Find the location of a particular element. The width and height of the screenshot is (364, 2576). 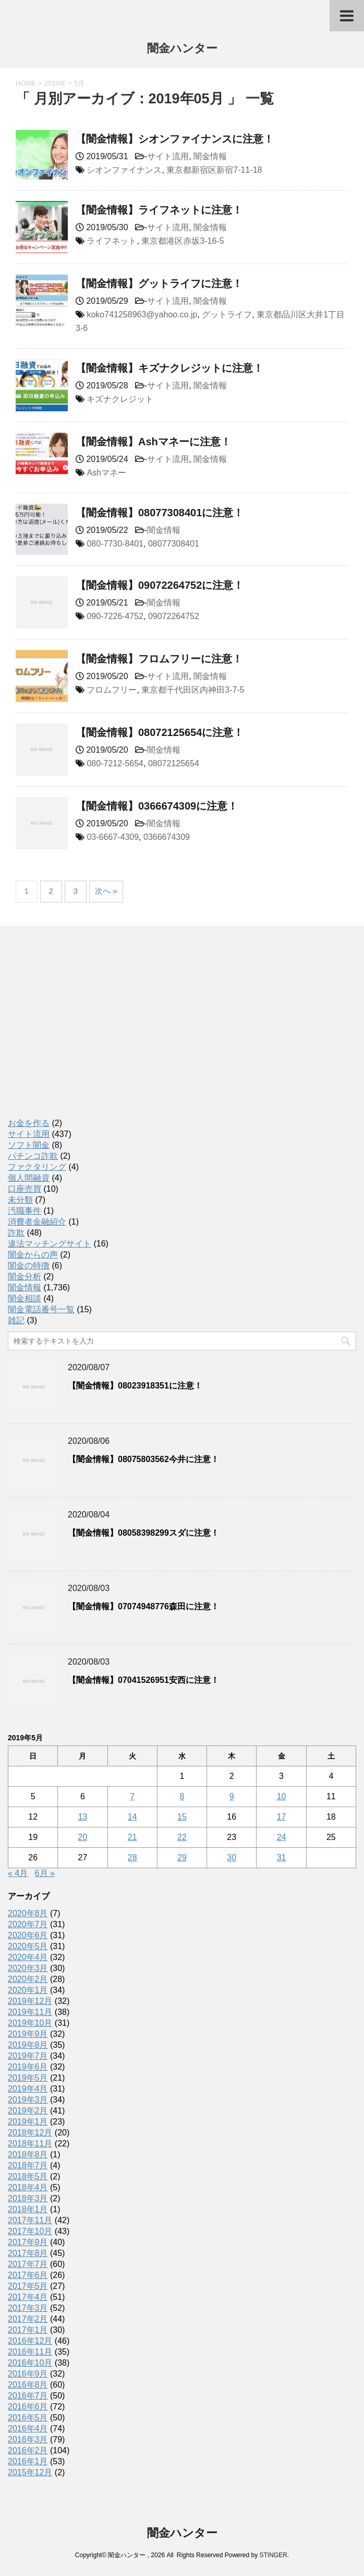

詐欺 is located at coordinates (16, 1232).